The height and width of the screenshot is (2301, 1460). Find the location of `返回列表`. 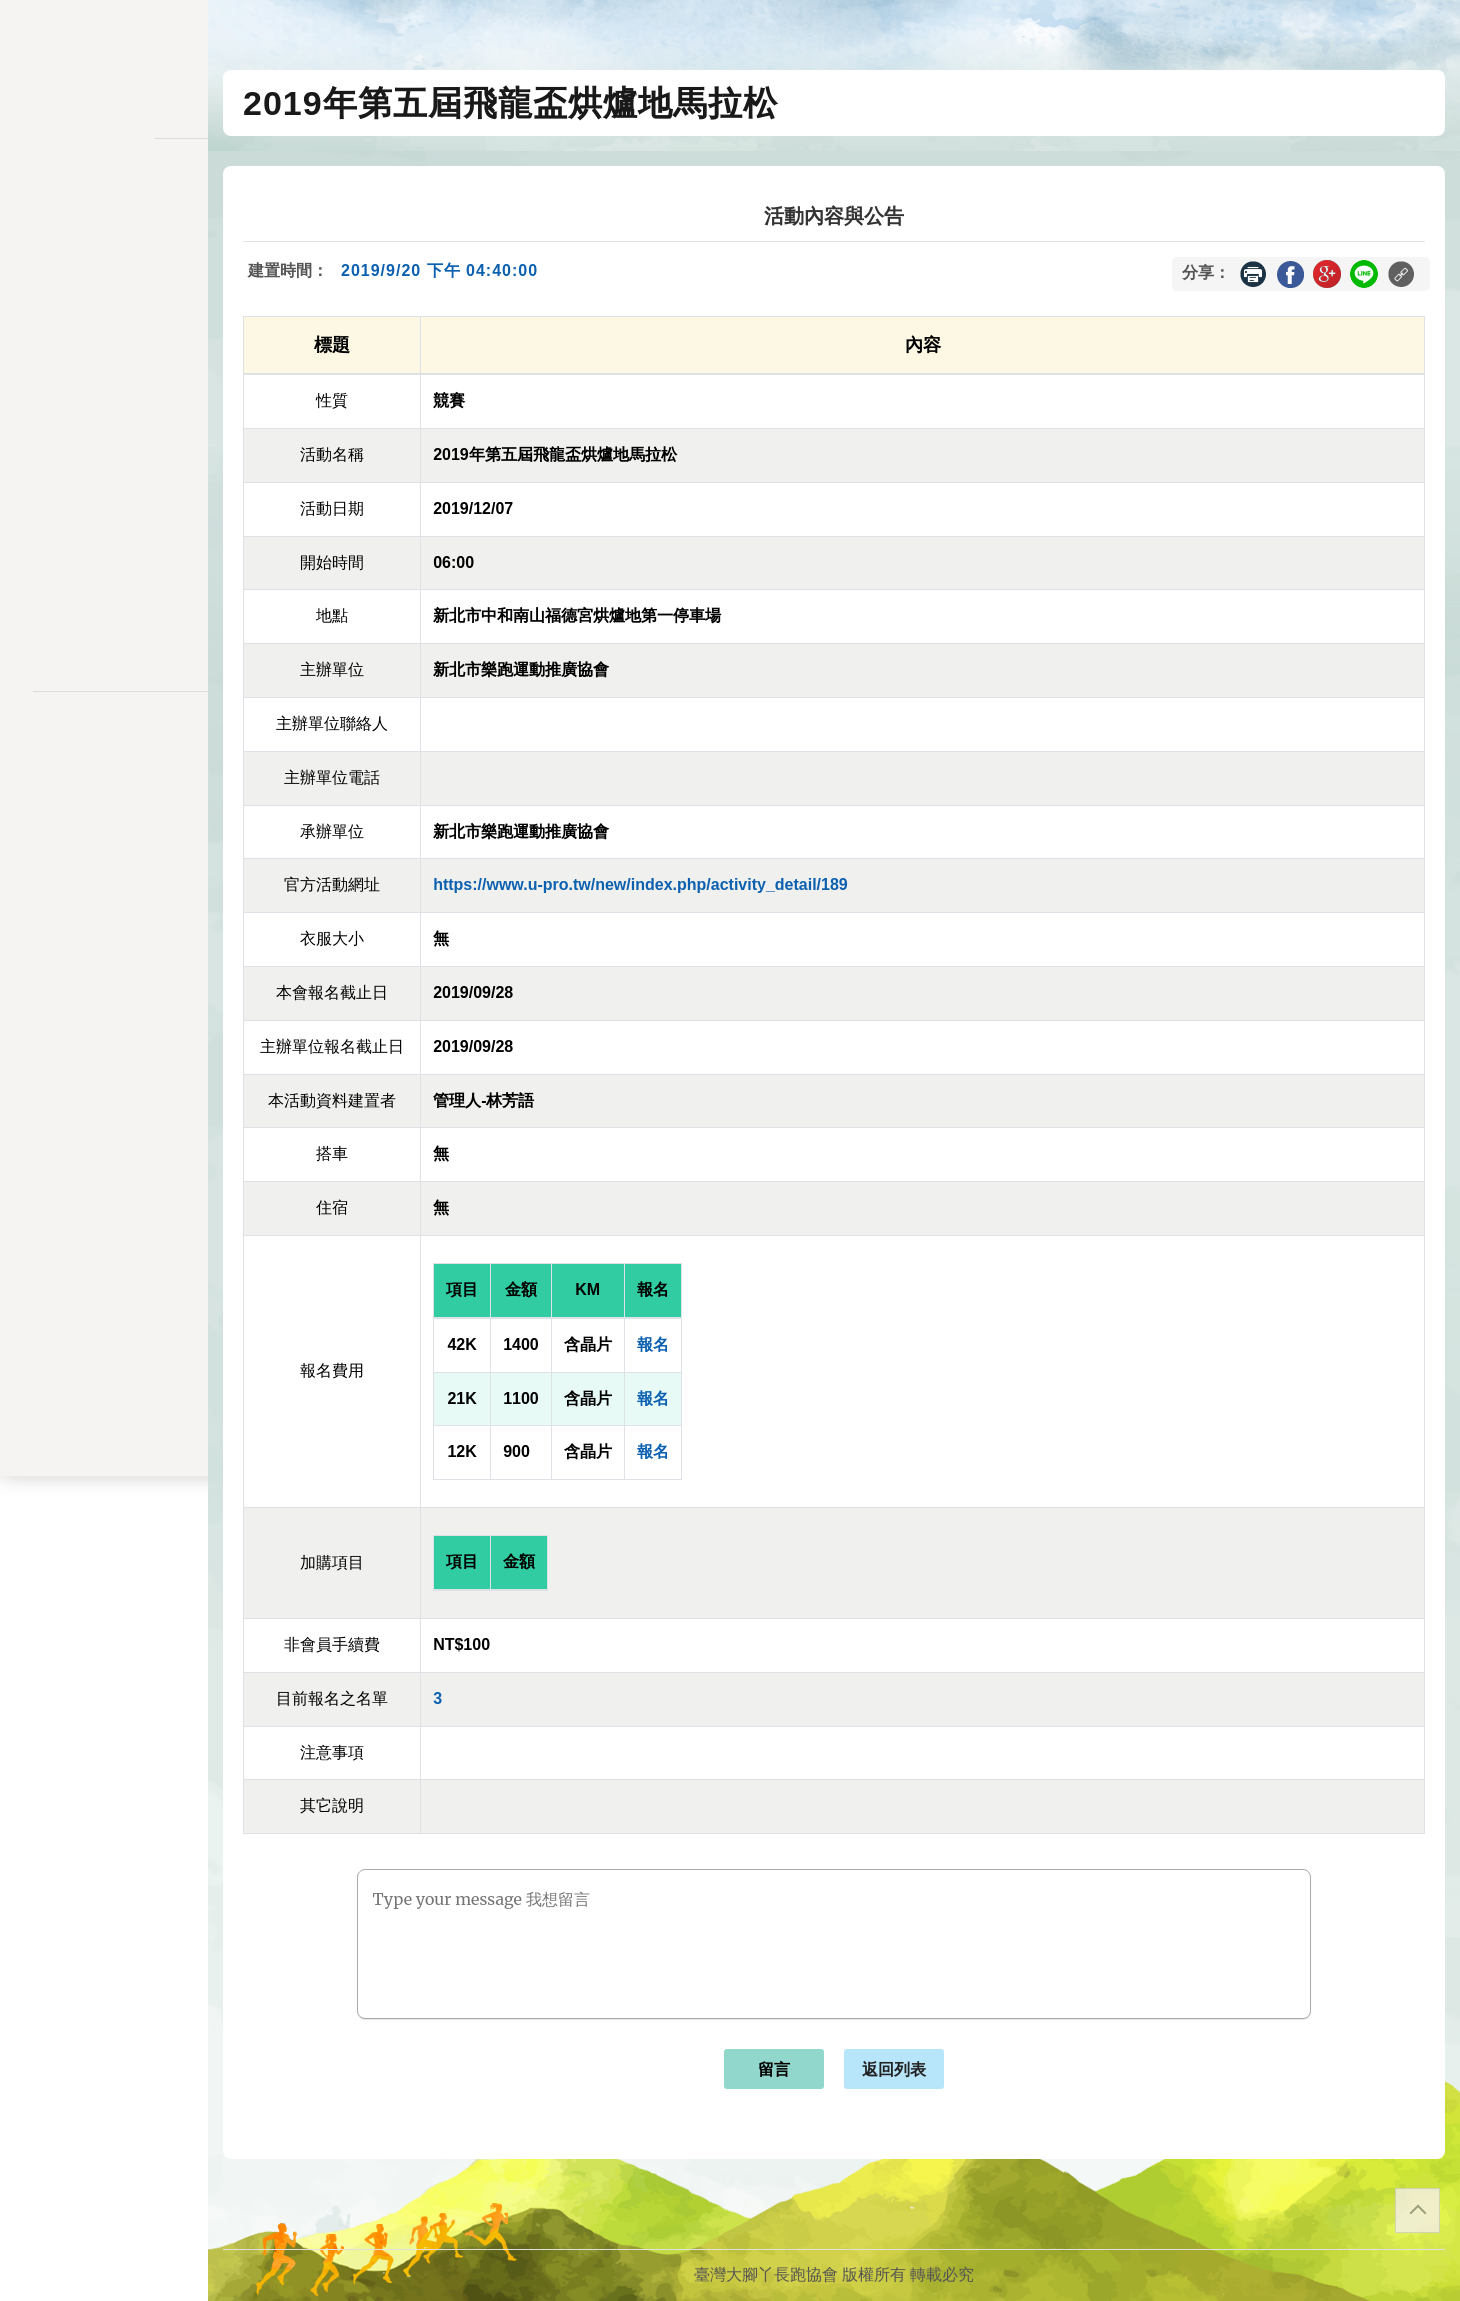

返回列表 is located at coordinates (894, 2069).